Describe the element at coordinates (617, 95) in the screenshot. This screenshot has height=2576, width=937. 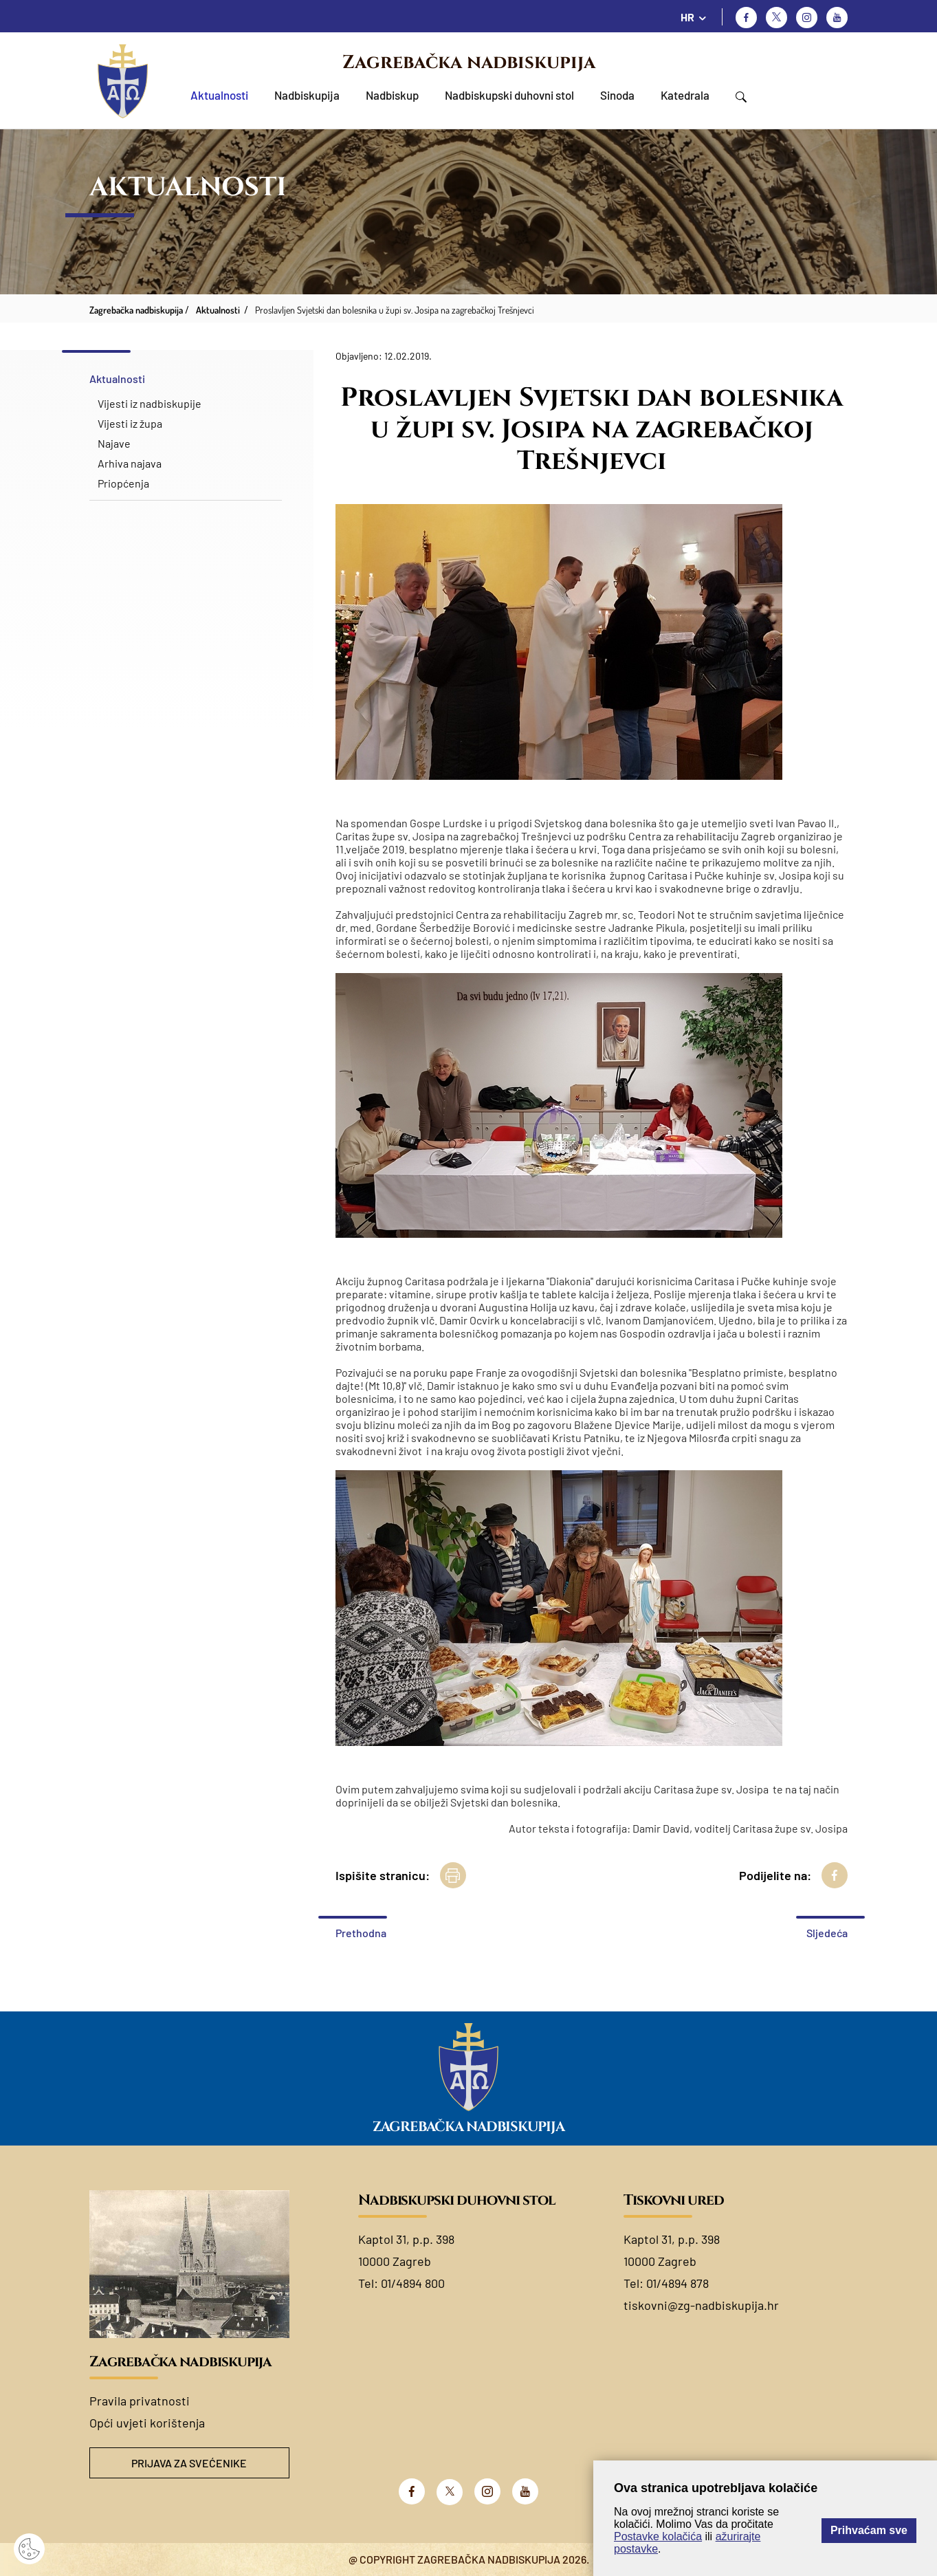
I see `Sinoda` at that location.